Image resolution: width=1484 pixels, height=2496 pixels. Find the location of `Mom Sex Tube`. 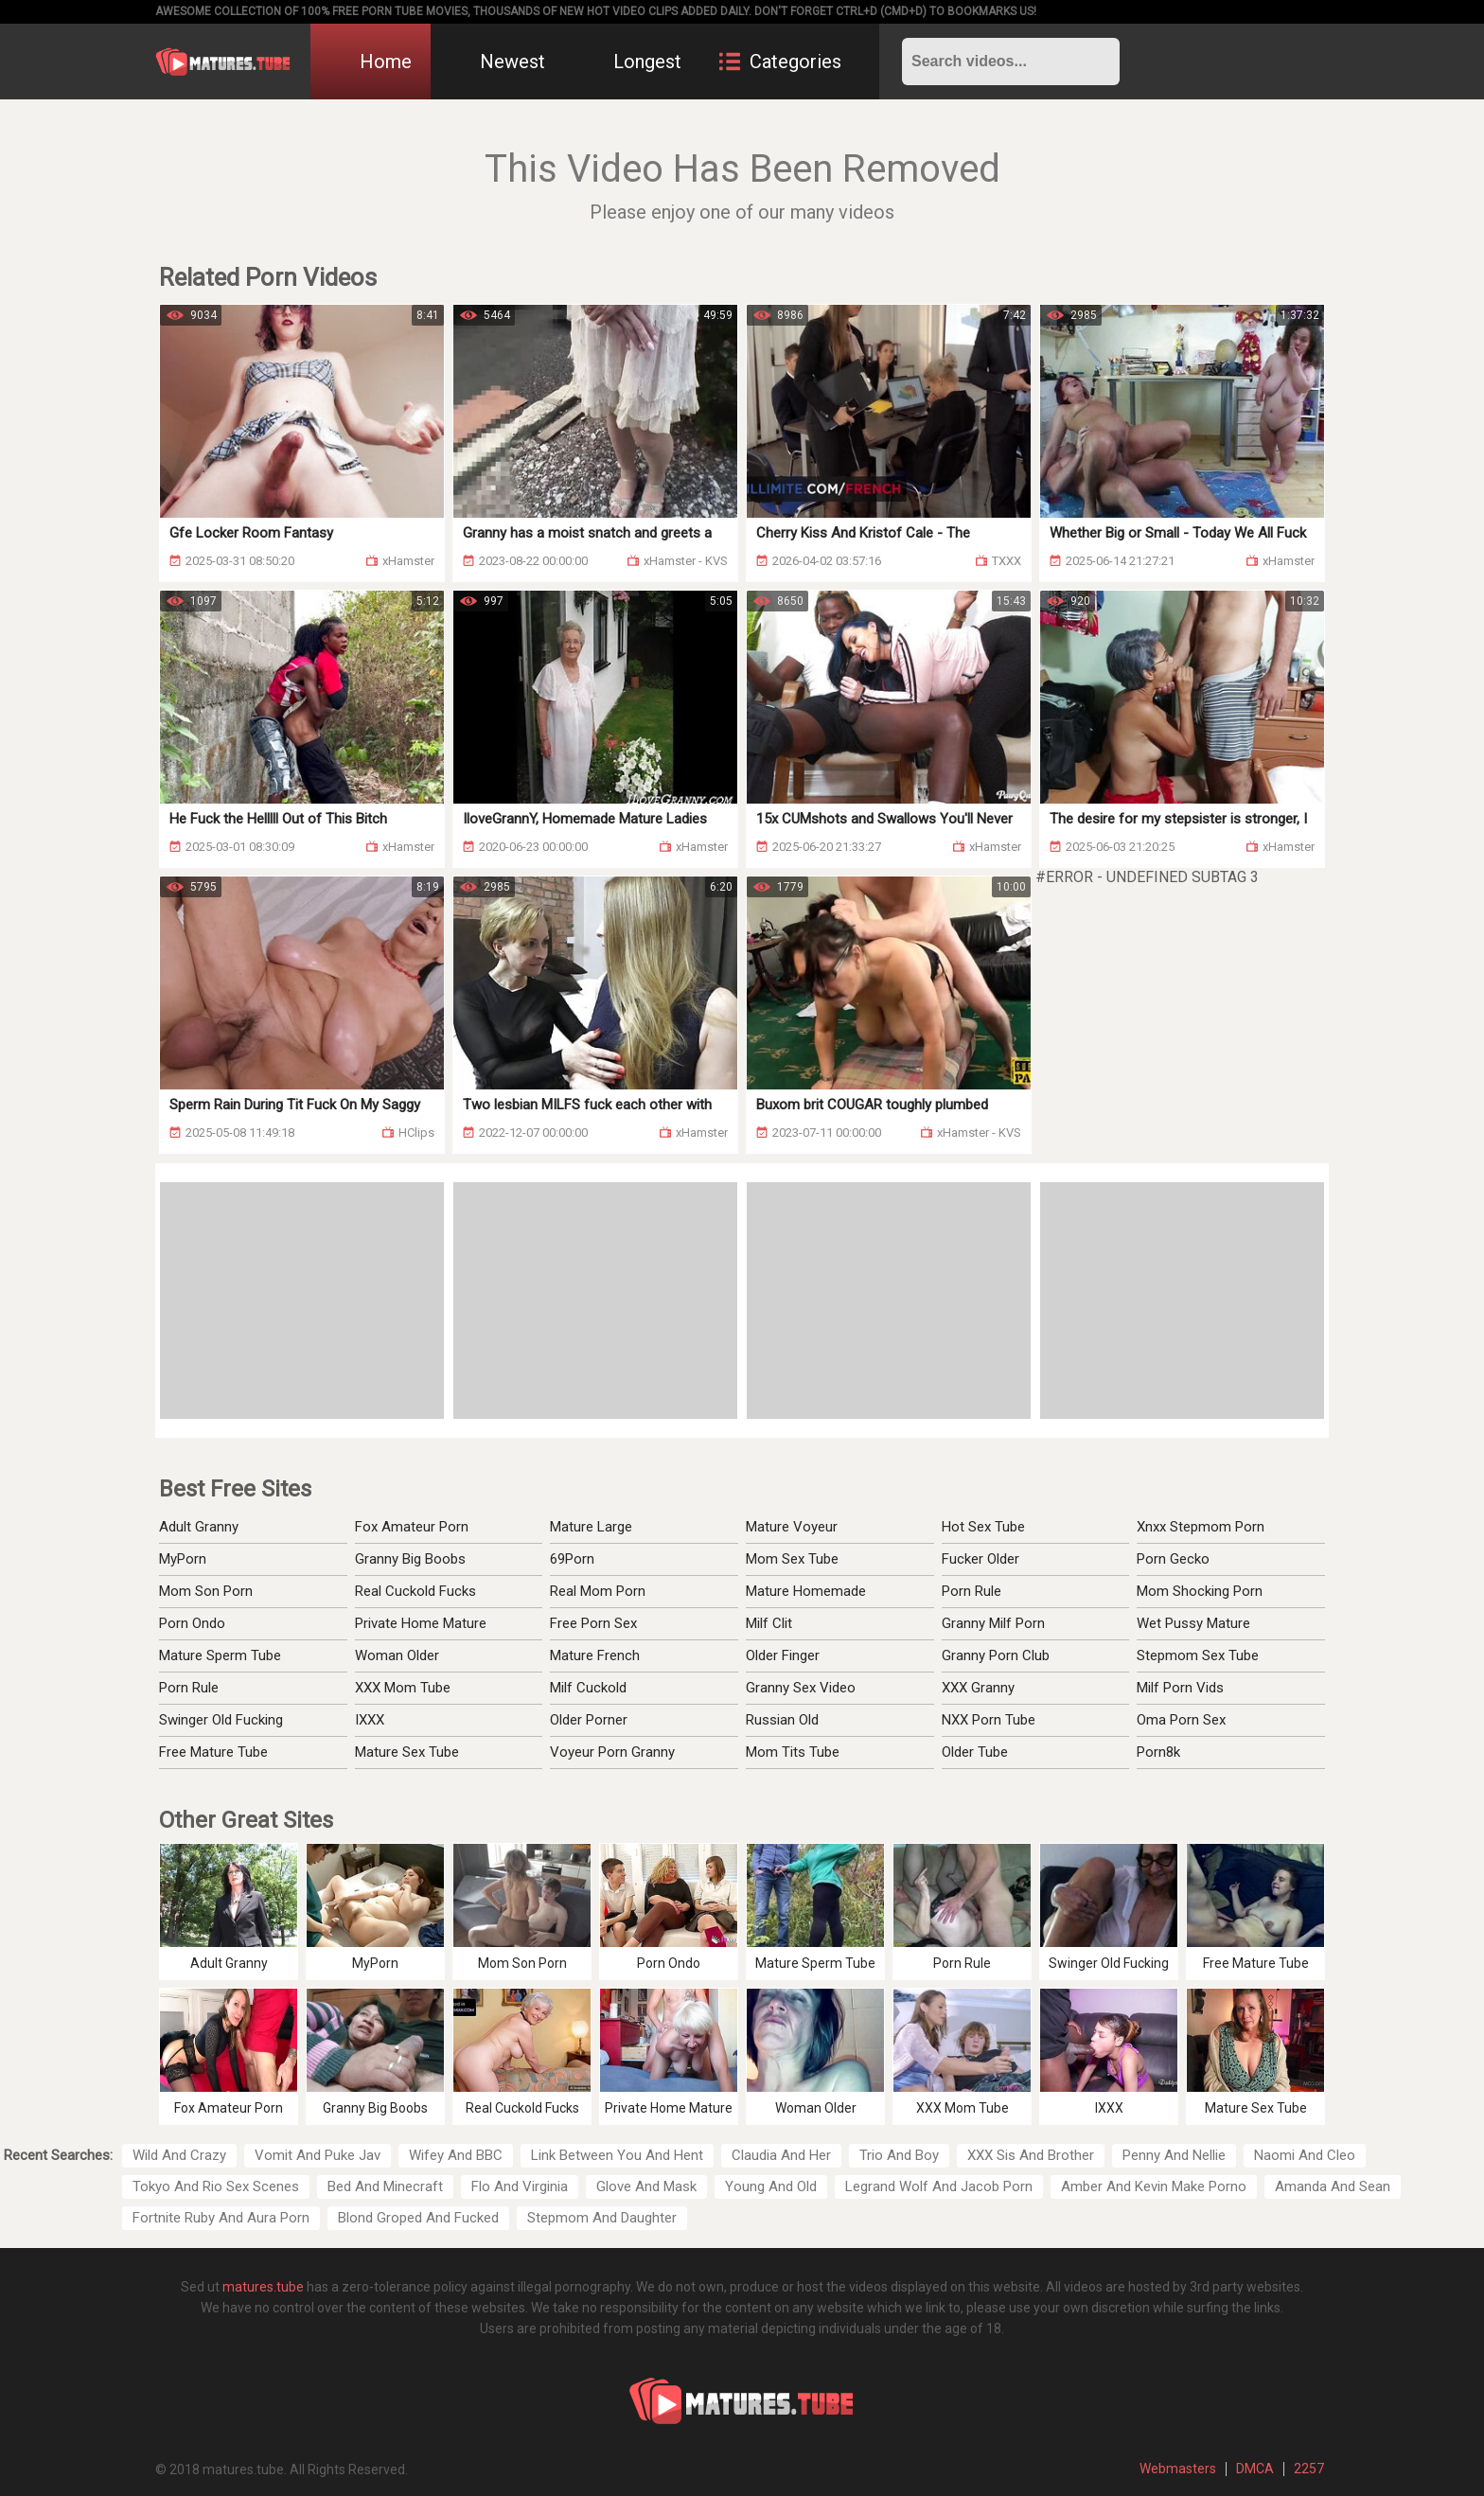

Mom Sex Tube is located at coordinates (792, 1558).